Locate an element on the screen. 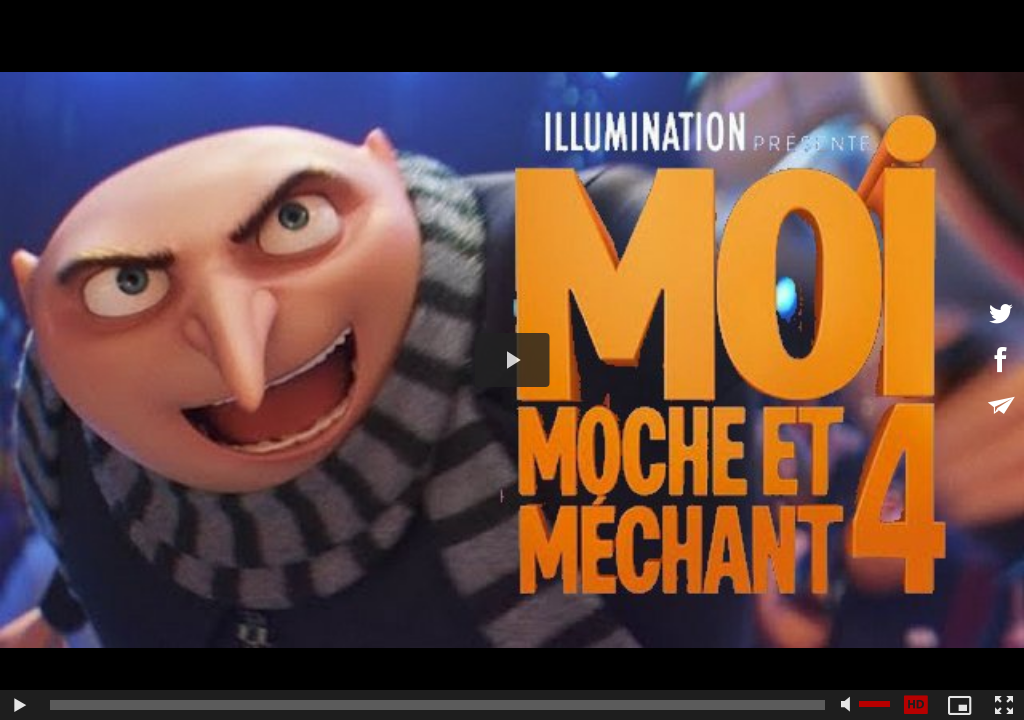 Image resolution: width=1024 pixels, height=720 pixels. [slider] is located at coordinates (437, 705).